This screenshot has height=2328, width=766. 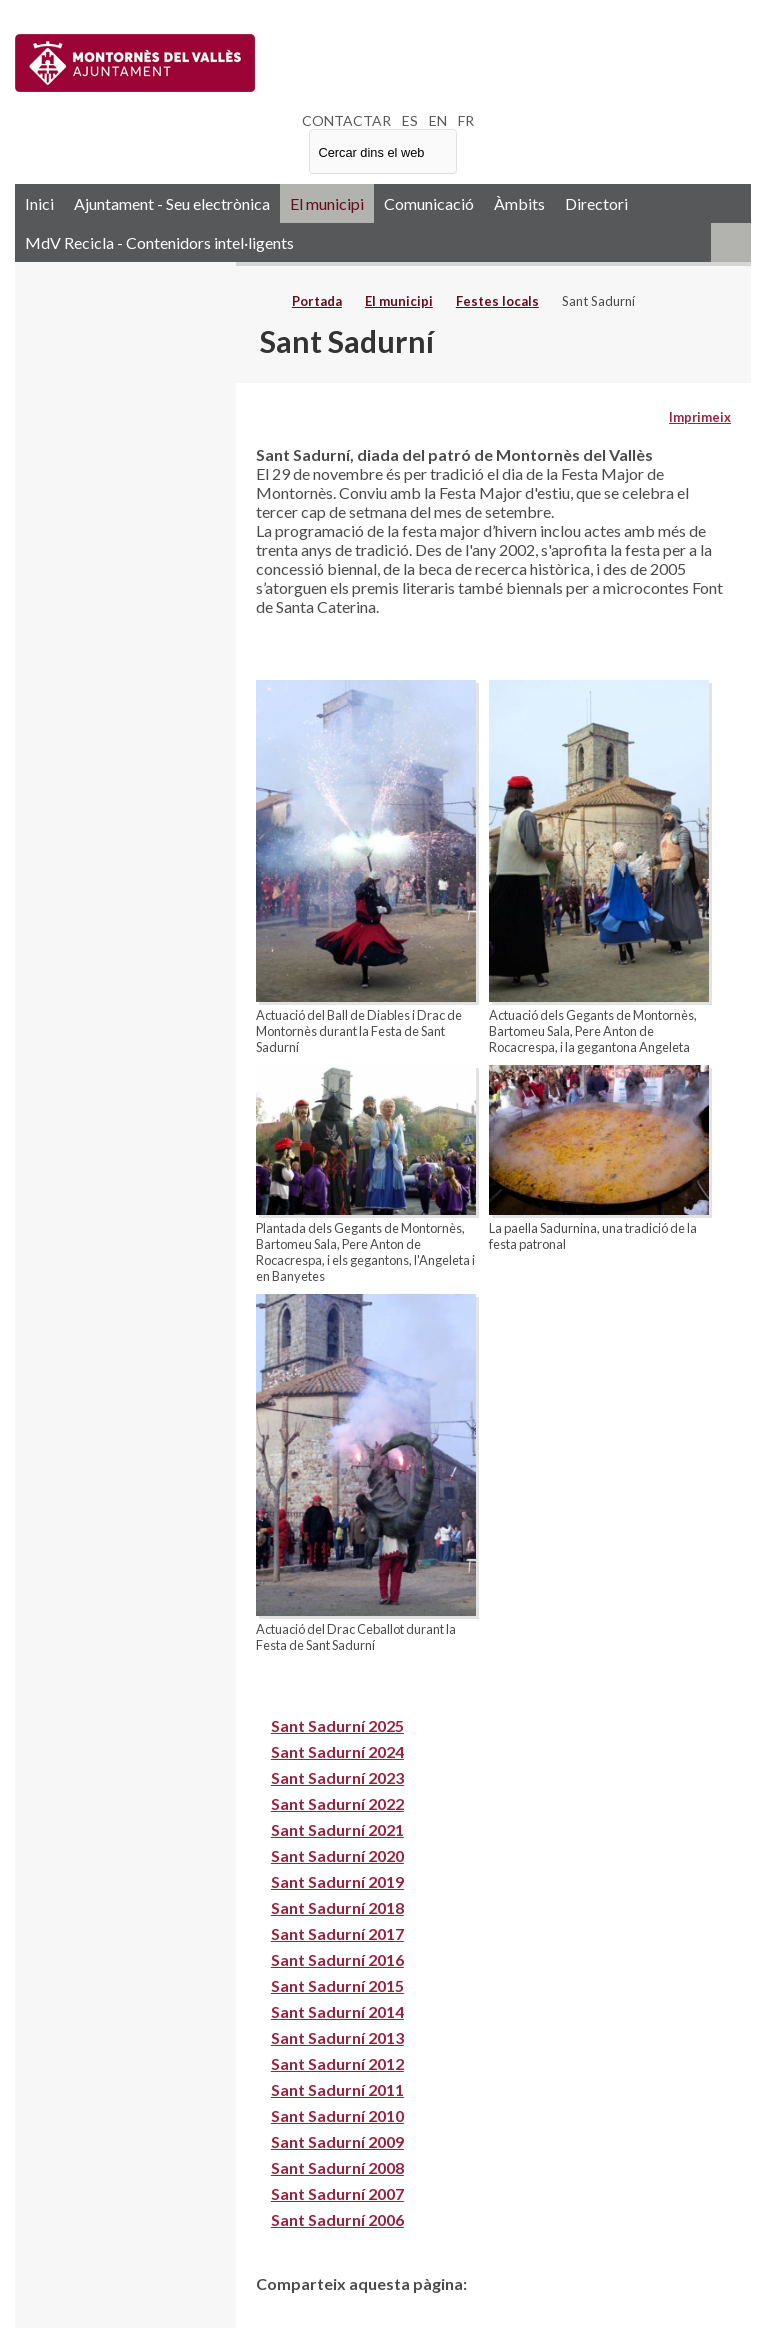 I want to click on RSS, so click(x=731, y=242).